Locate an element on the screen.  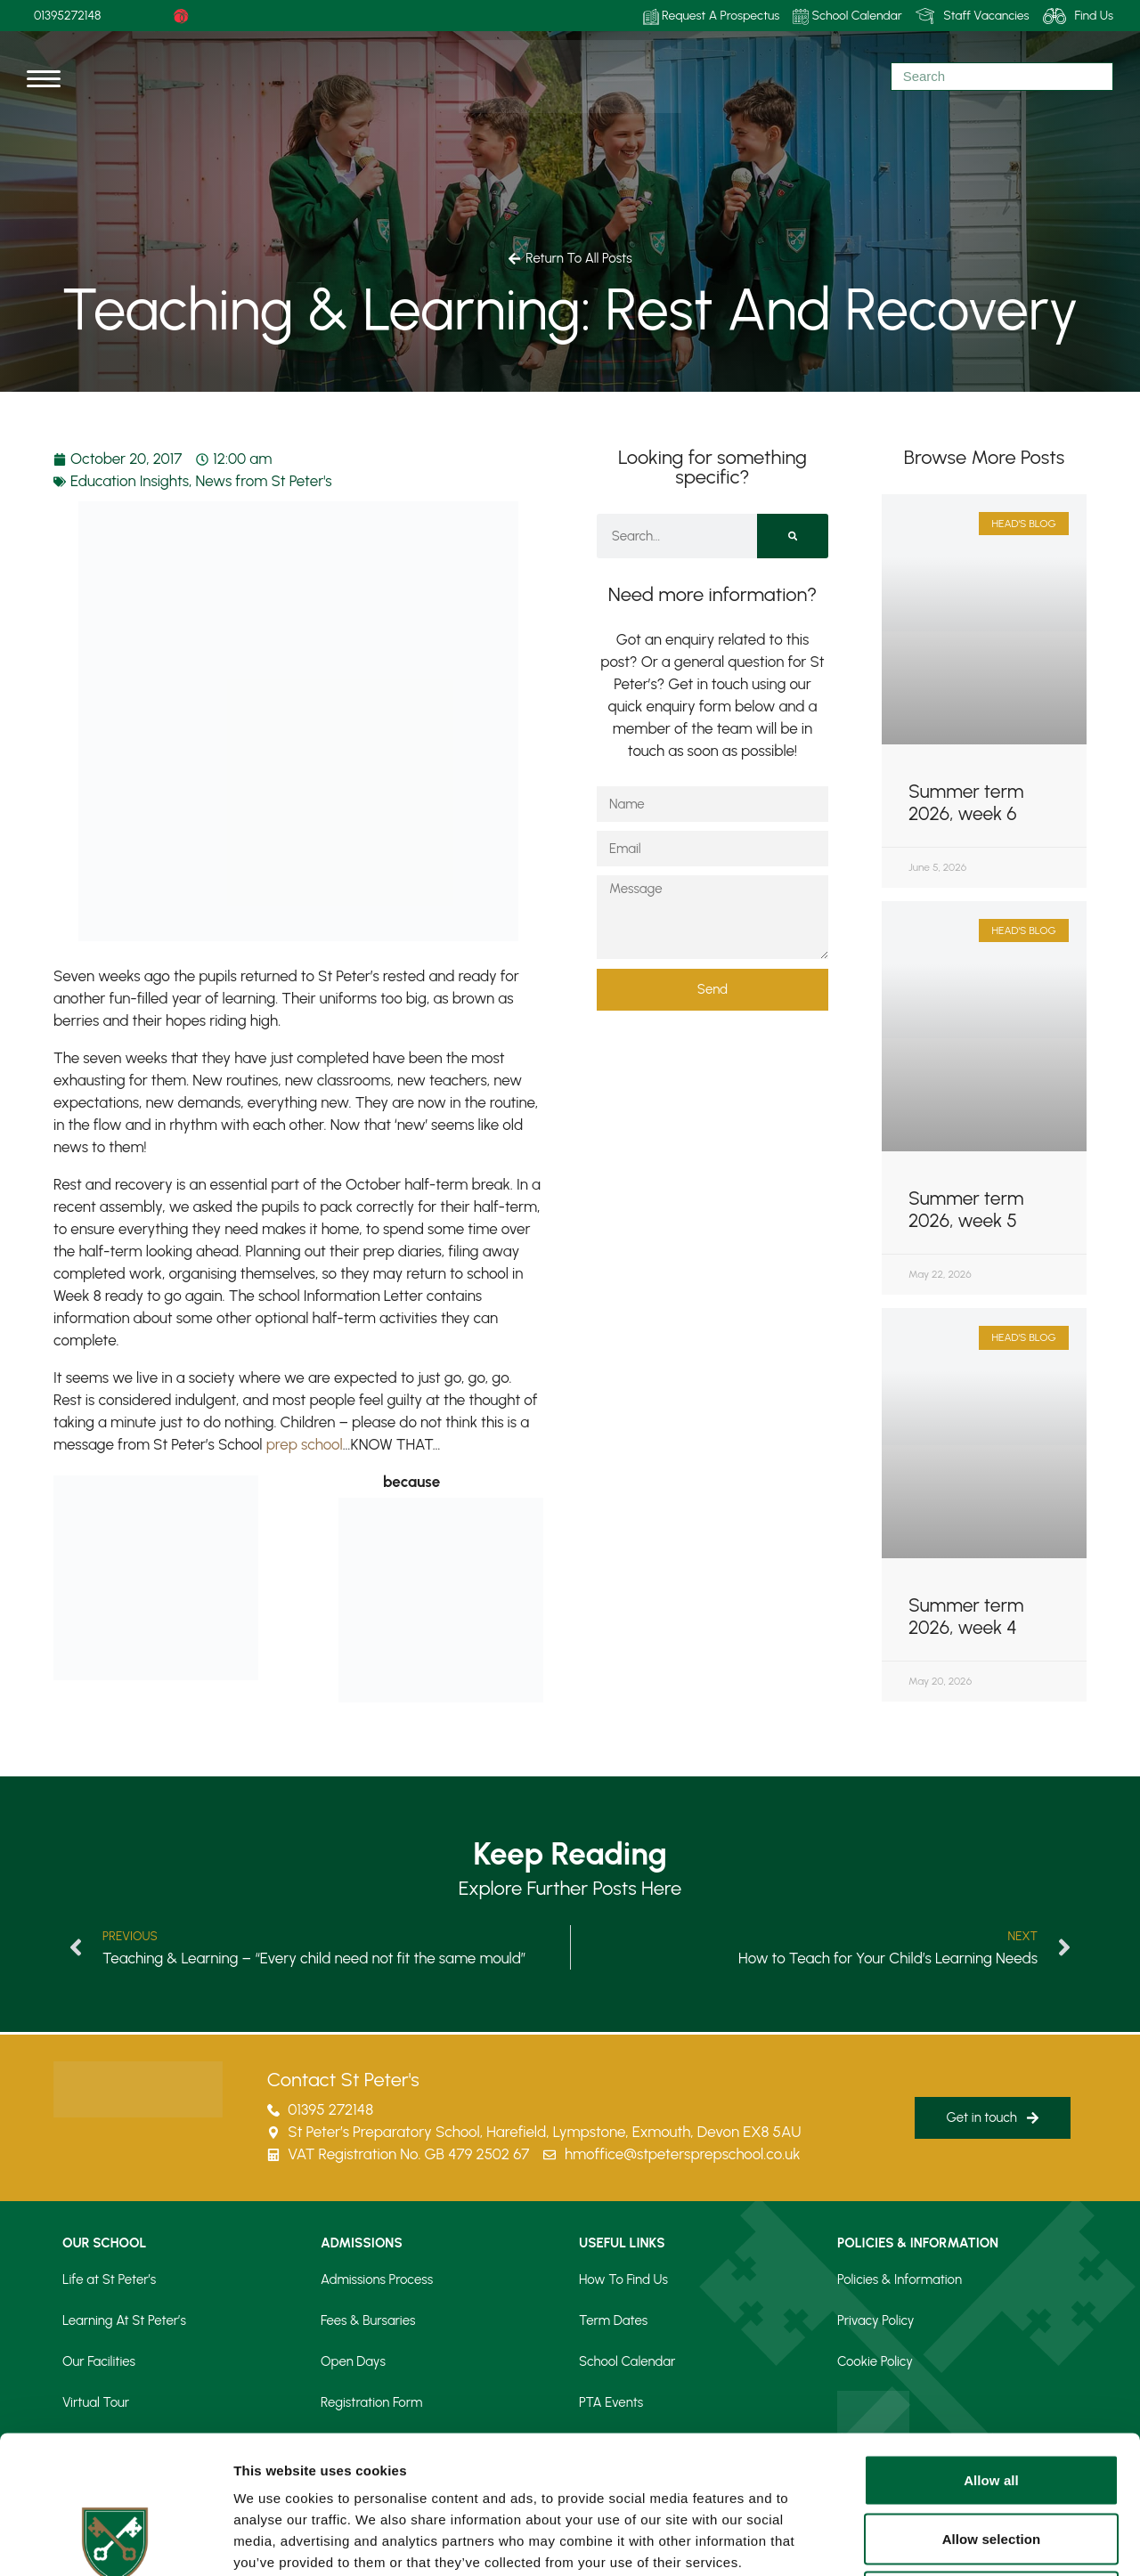
Admissions Process is located at coordinates (377, 2279).